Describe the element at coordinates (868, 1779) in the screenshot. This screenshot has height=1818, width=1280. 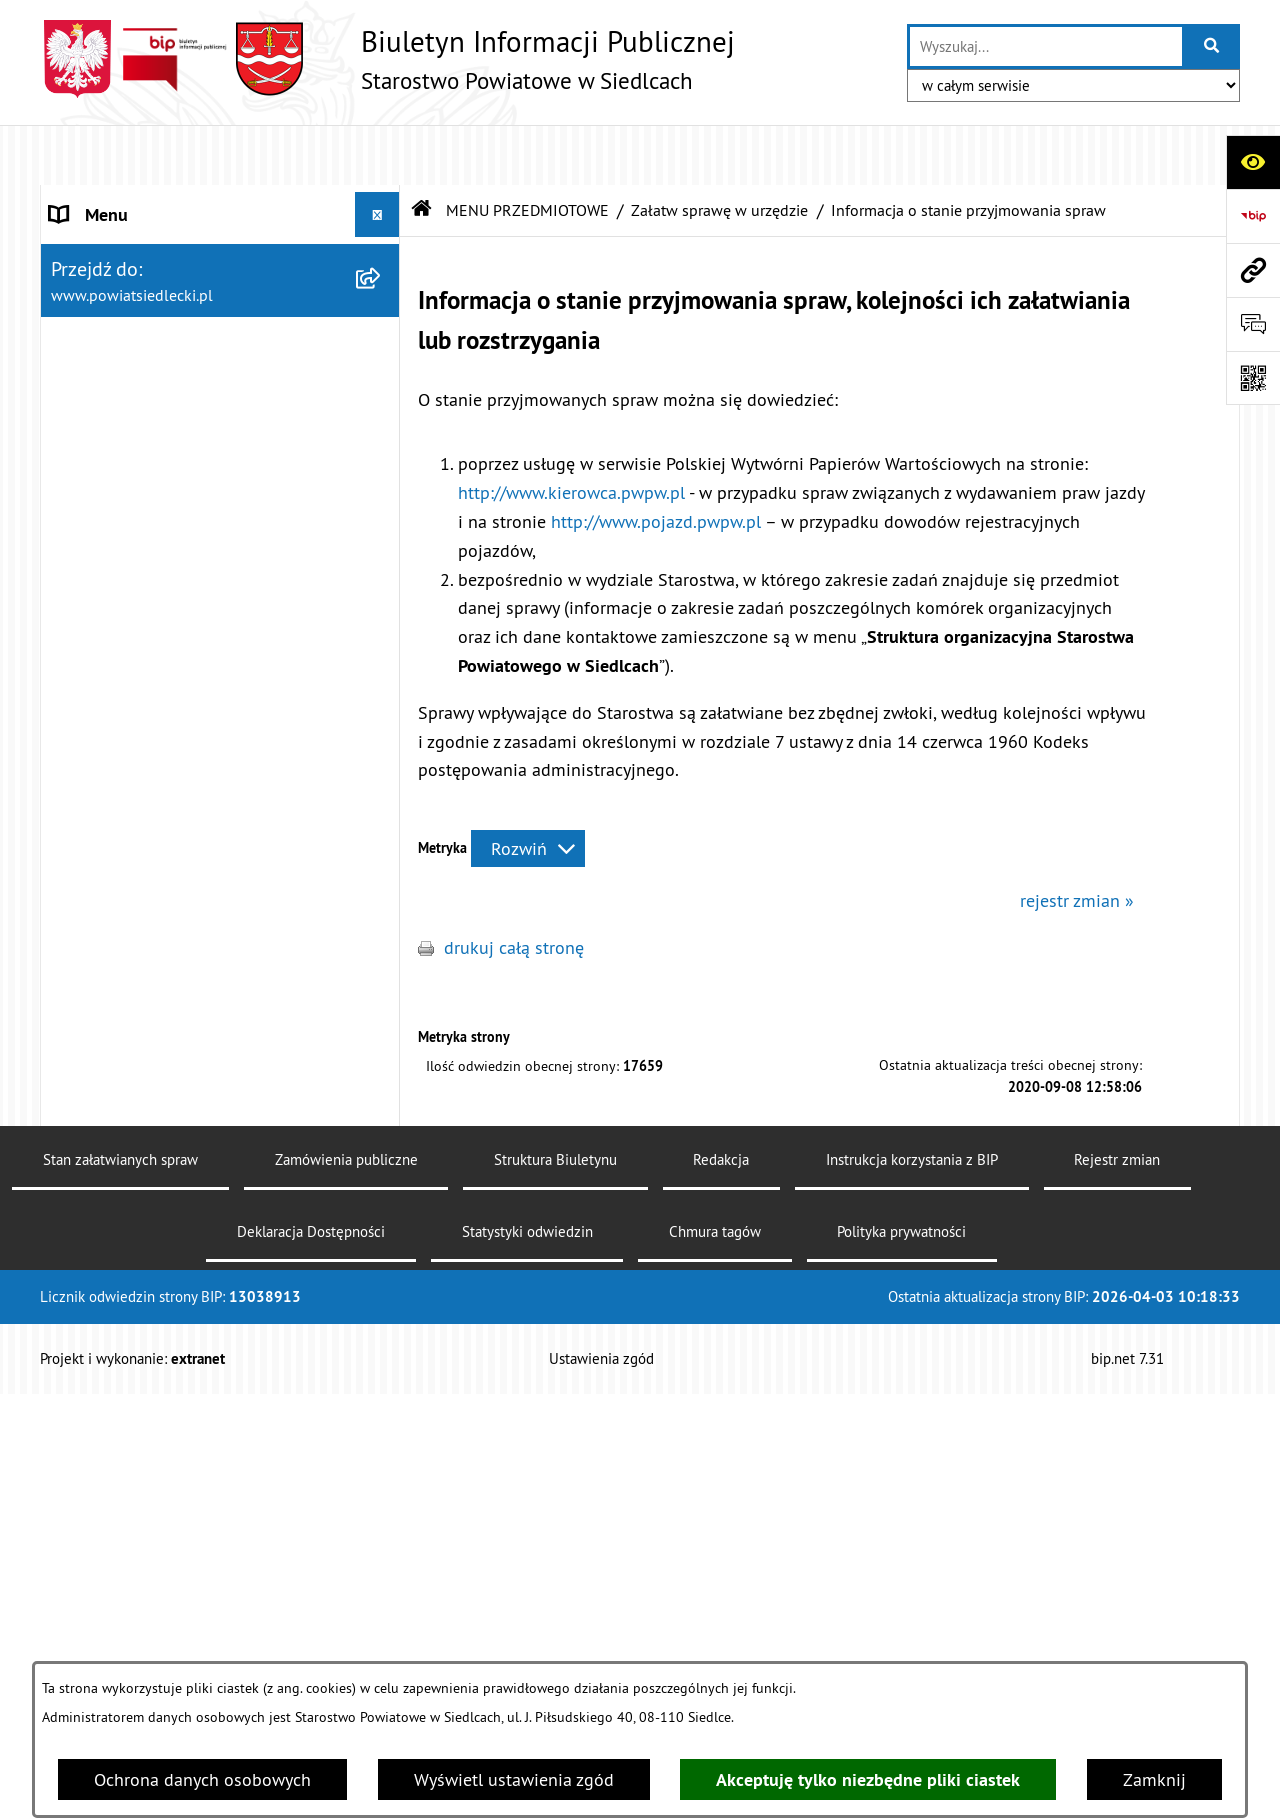
I see `Akceptuję tylko niezbędne pliki ciastek` at that location.